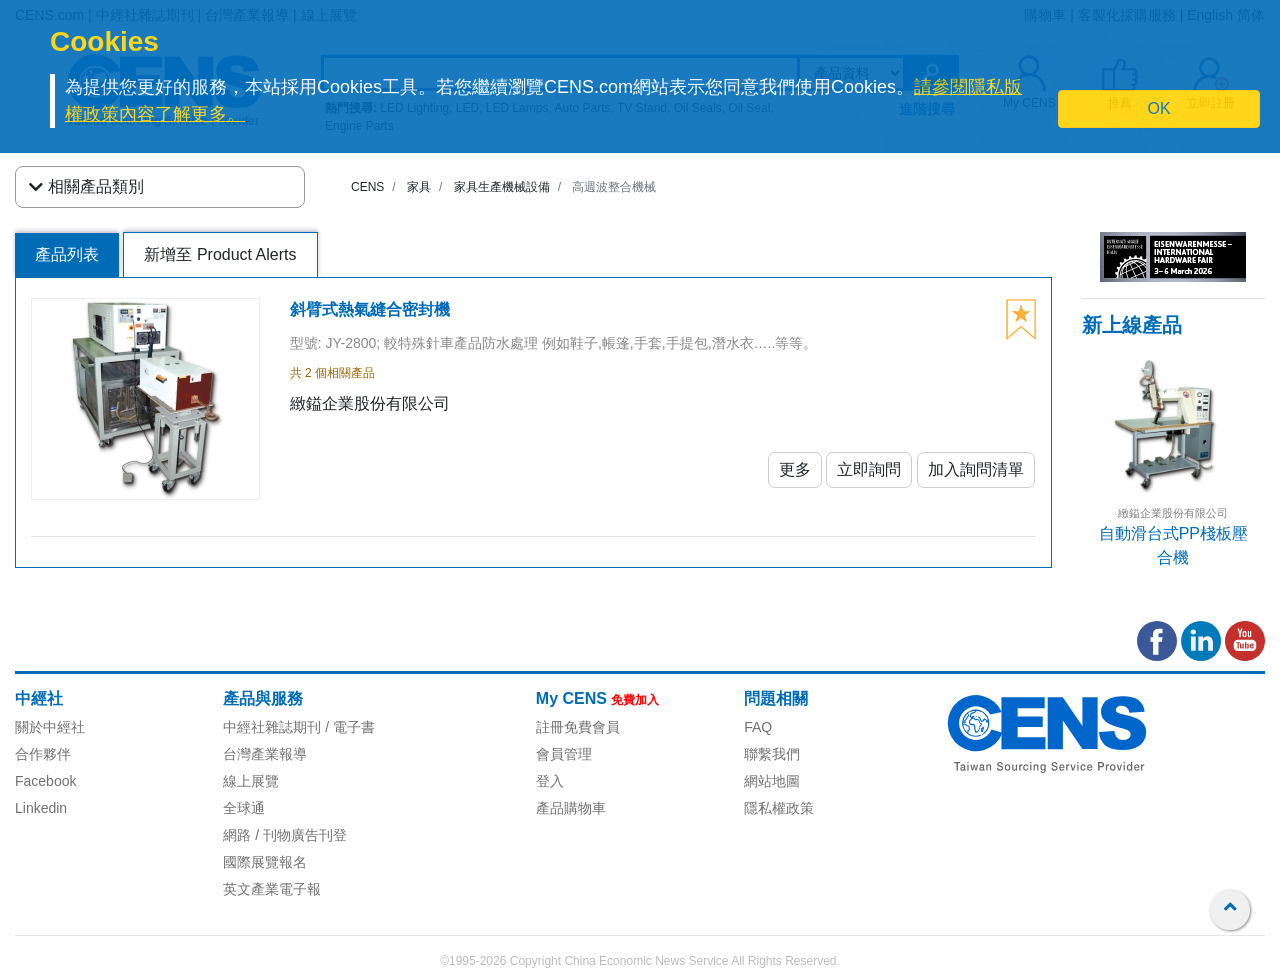 The image size is (1280, 980). I want to click on 緻鎰企業股份有限公司, so click(1173, 513).